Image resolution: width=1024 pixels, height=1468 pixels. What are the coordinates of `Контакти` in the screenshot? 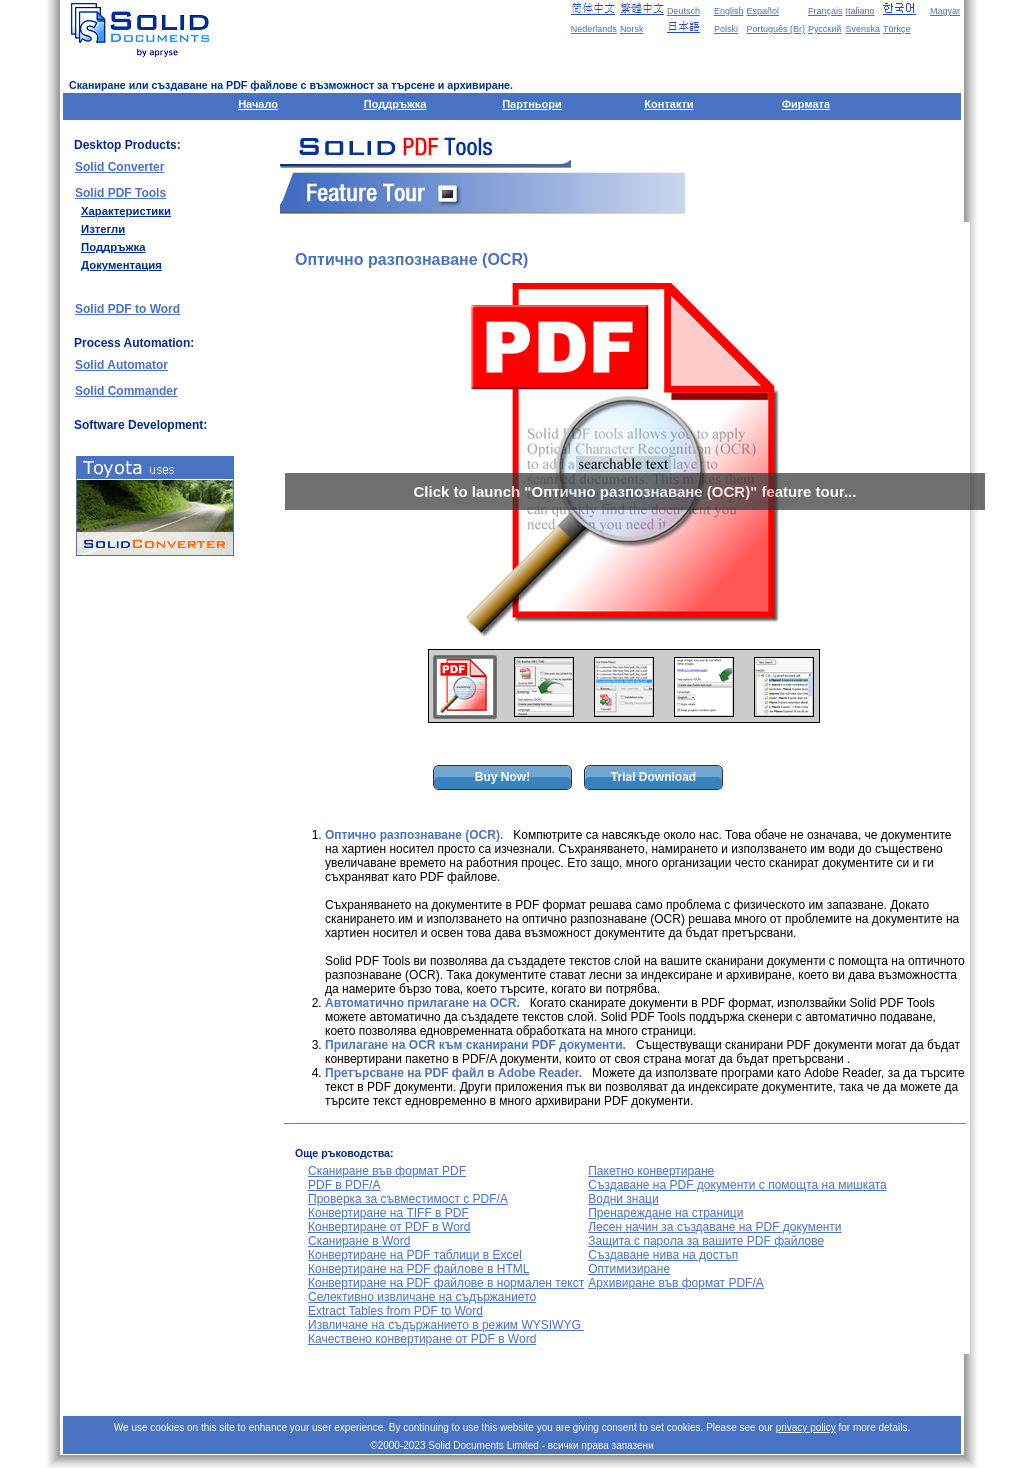 It's located at (668, 104).